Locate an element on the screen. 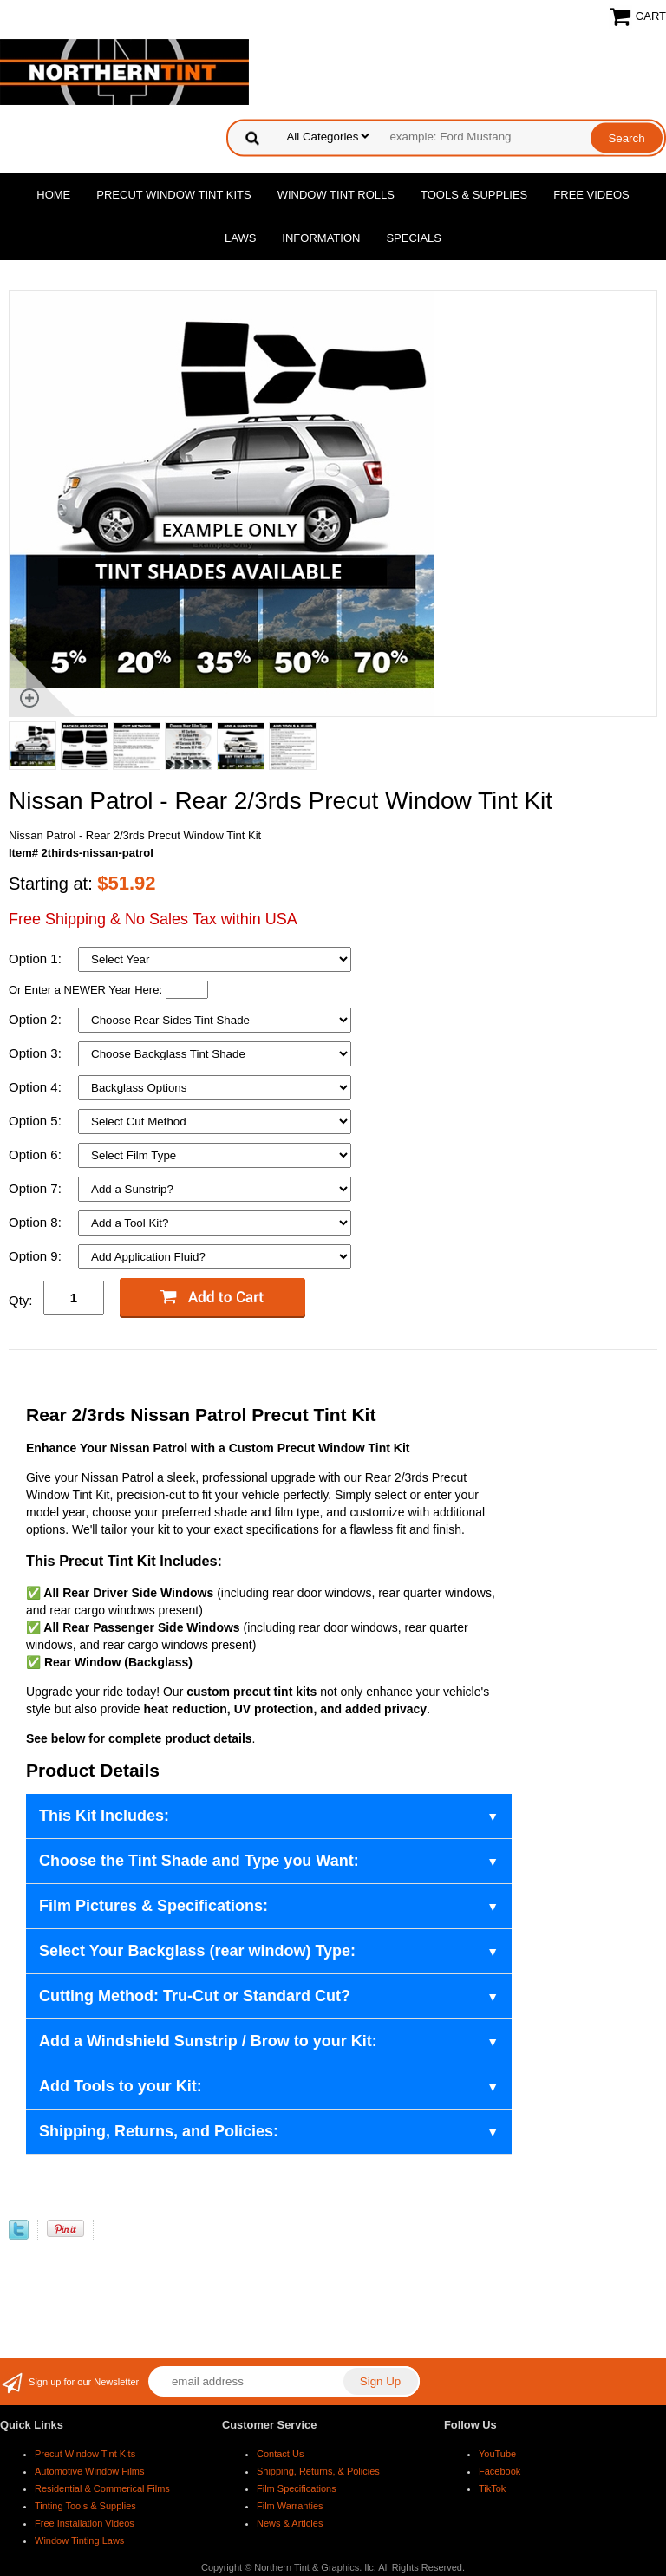  Option 6: is located at coordinates (37, 1154).